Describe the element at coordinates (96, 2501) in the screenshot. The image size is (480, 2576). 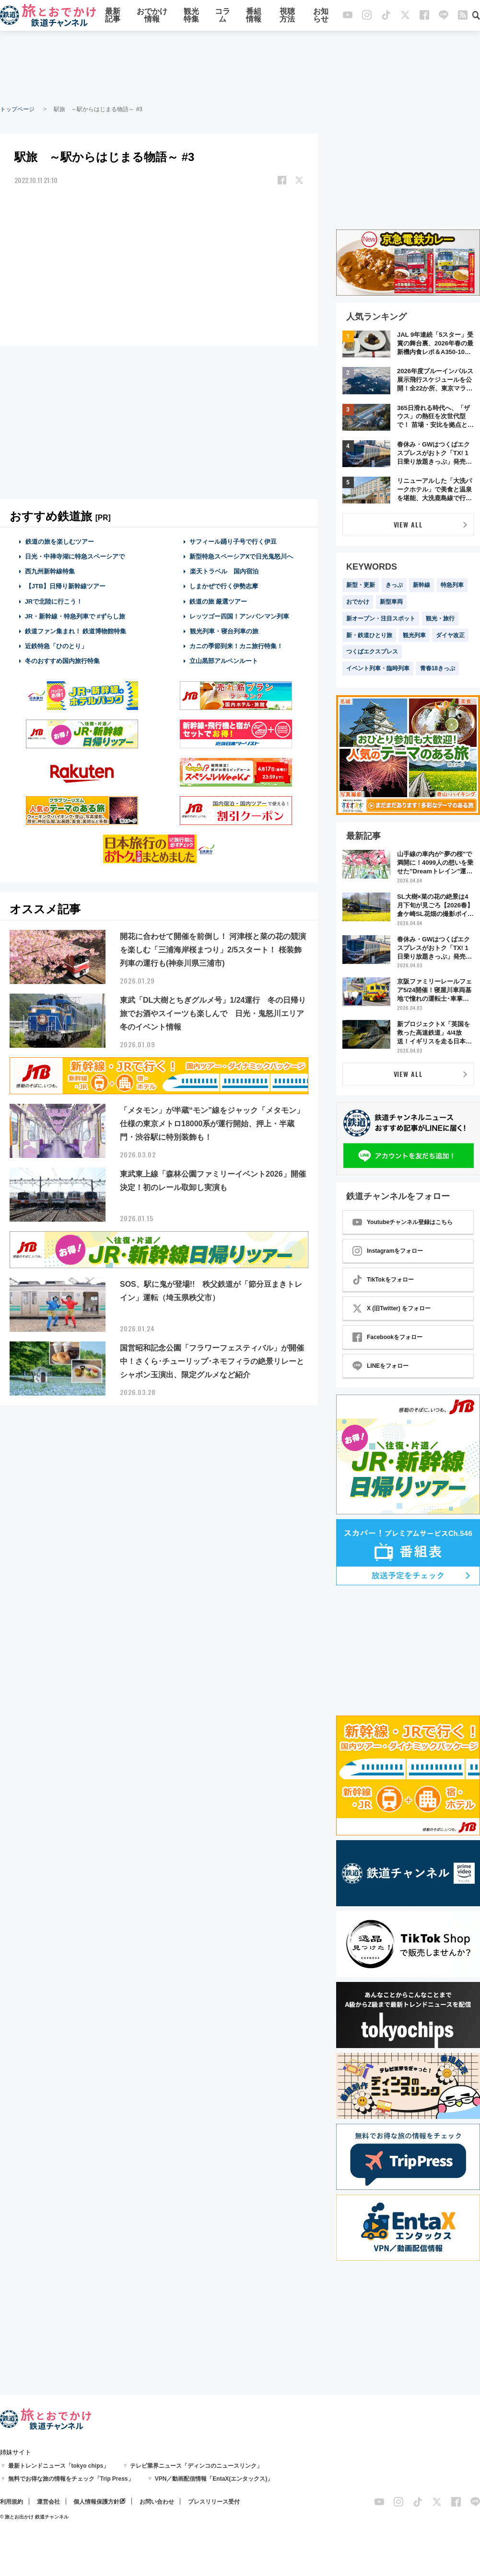
I see `個人情報保護方針` at that location.